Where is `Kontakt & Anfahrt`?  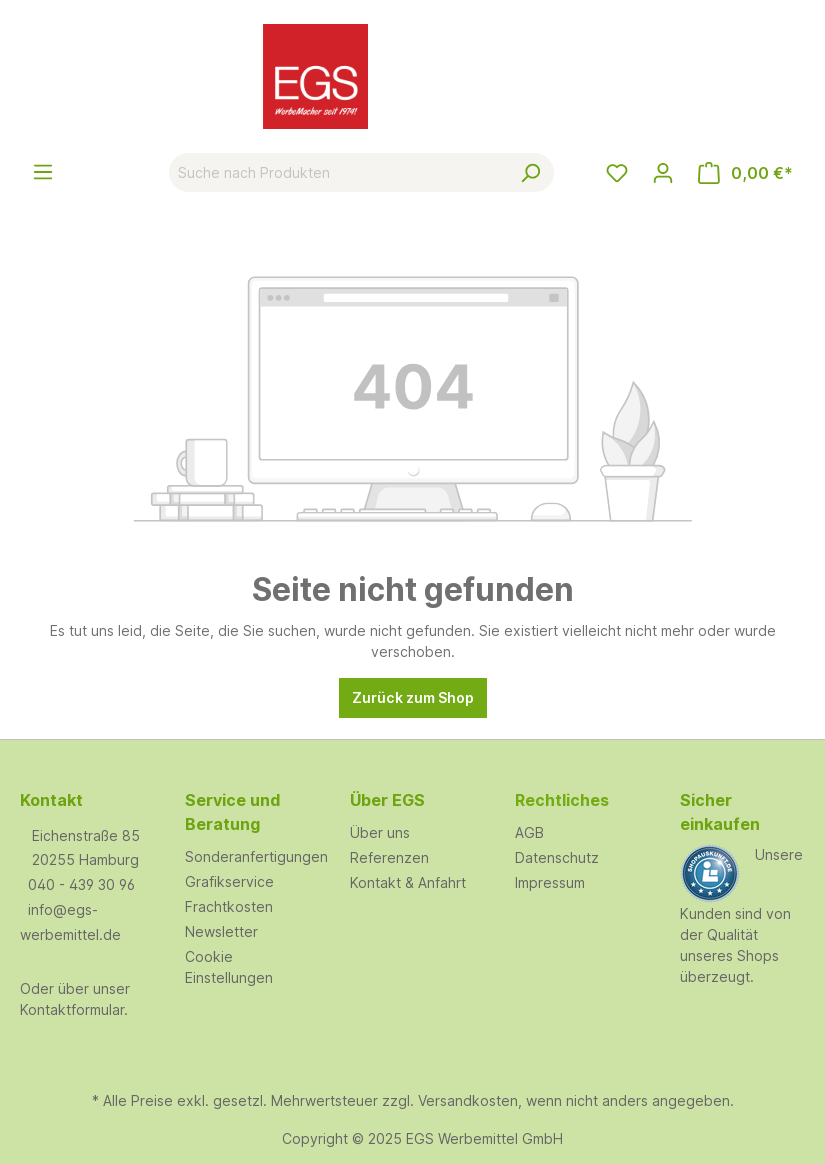
Kontakt & Anfahrt is located at coordinates (408, 882).